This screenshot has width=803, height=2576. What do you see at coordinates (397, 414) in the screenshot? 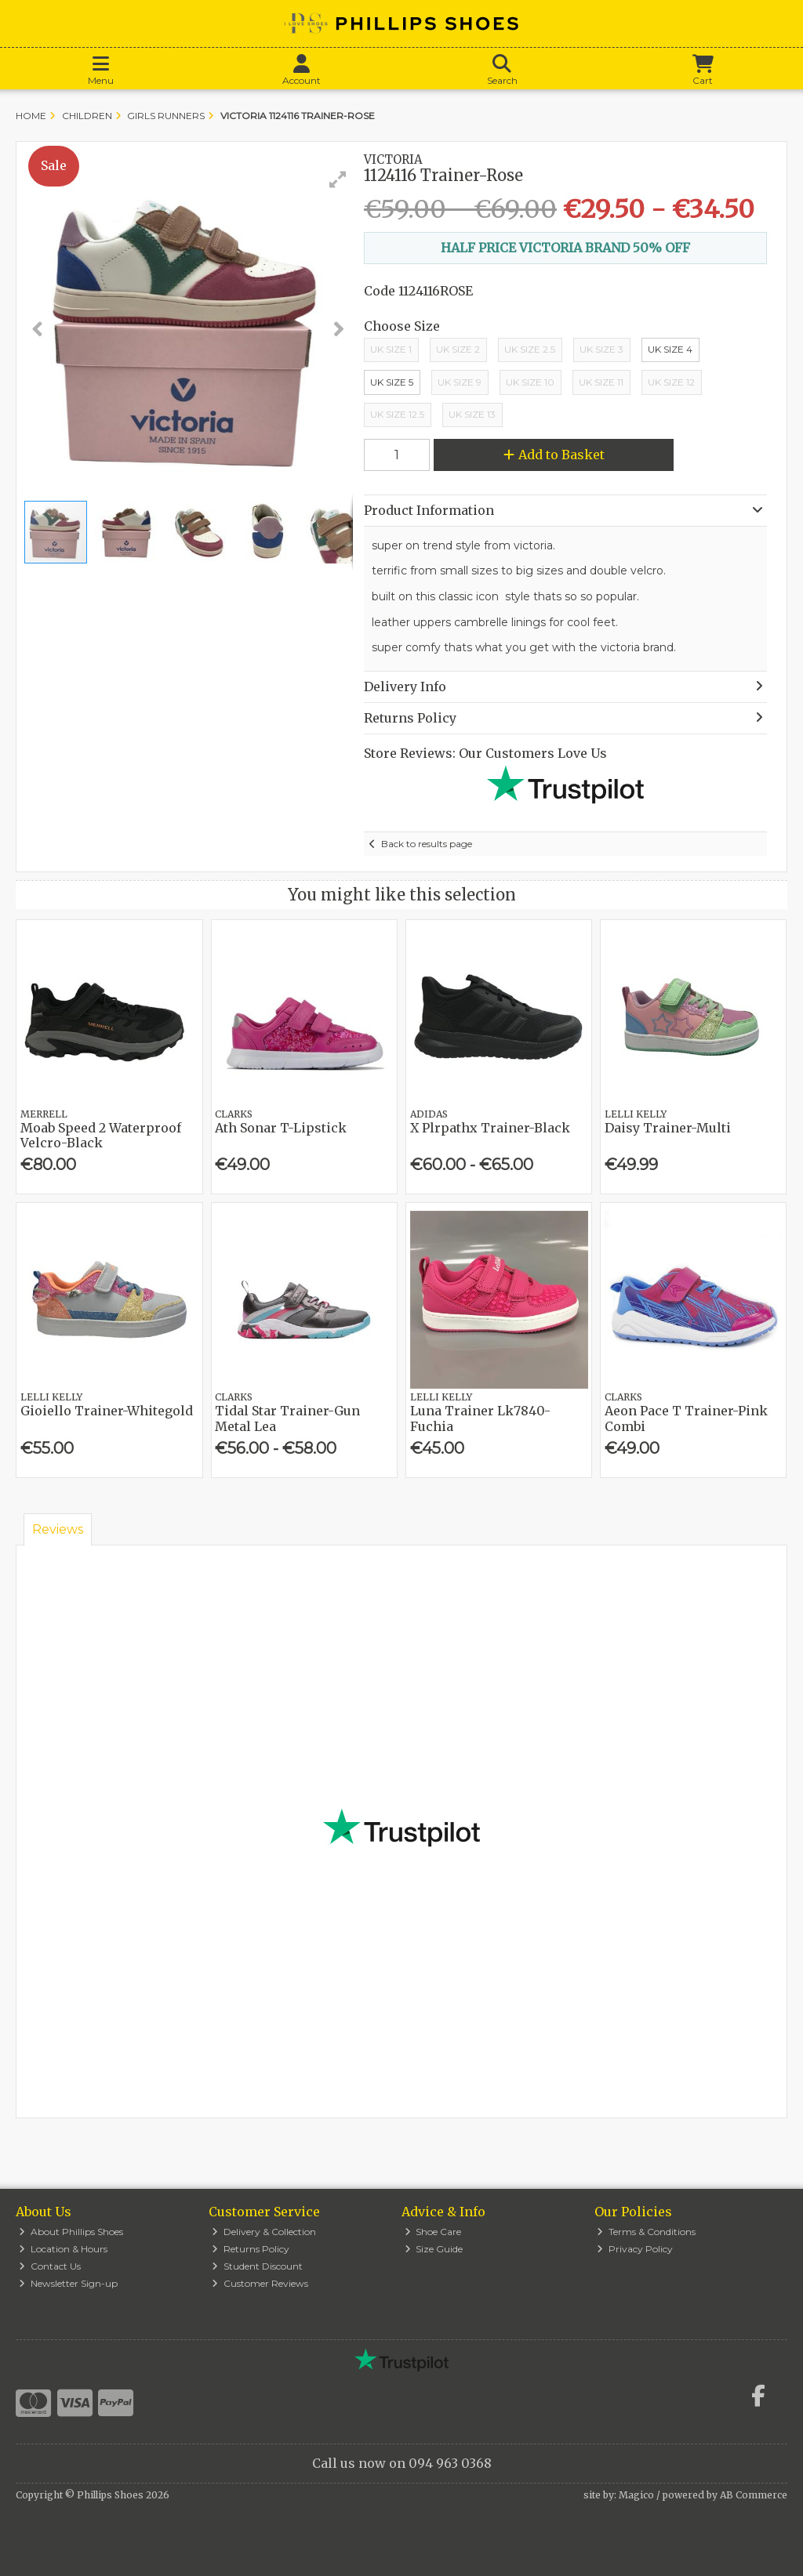
I see `UK Size 12.5` at bounding box center [397, 414].